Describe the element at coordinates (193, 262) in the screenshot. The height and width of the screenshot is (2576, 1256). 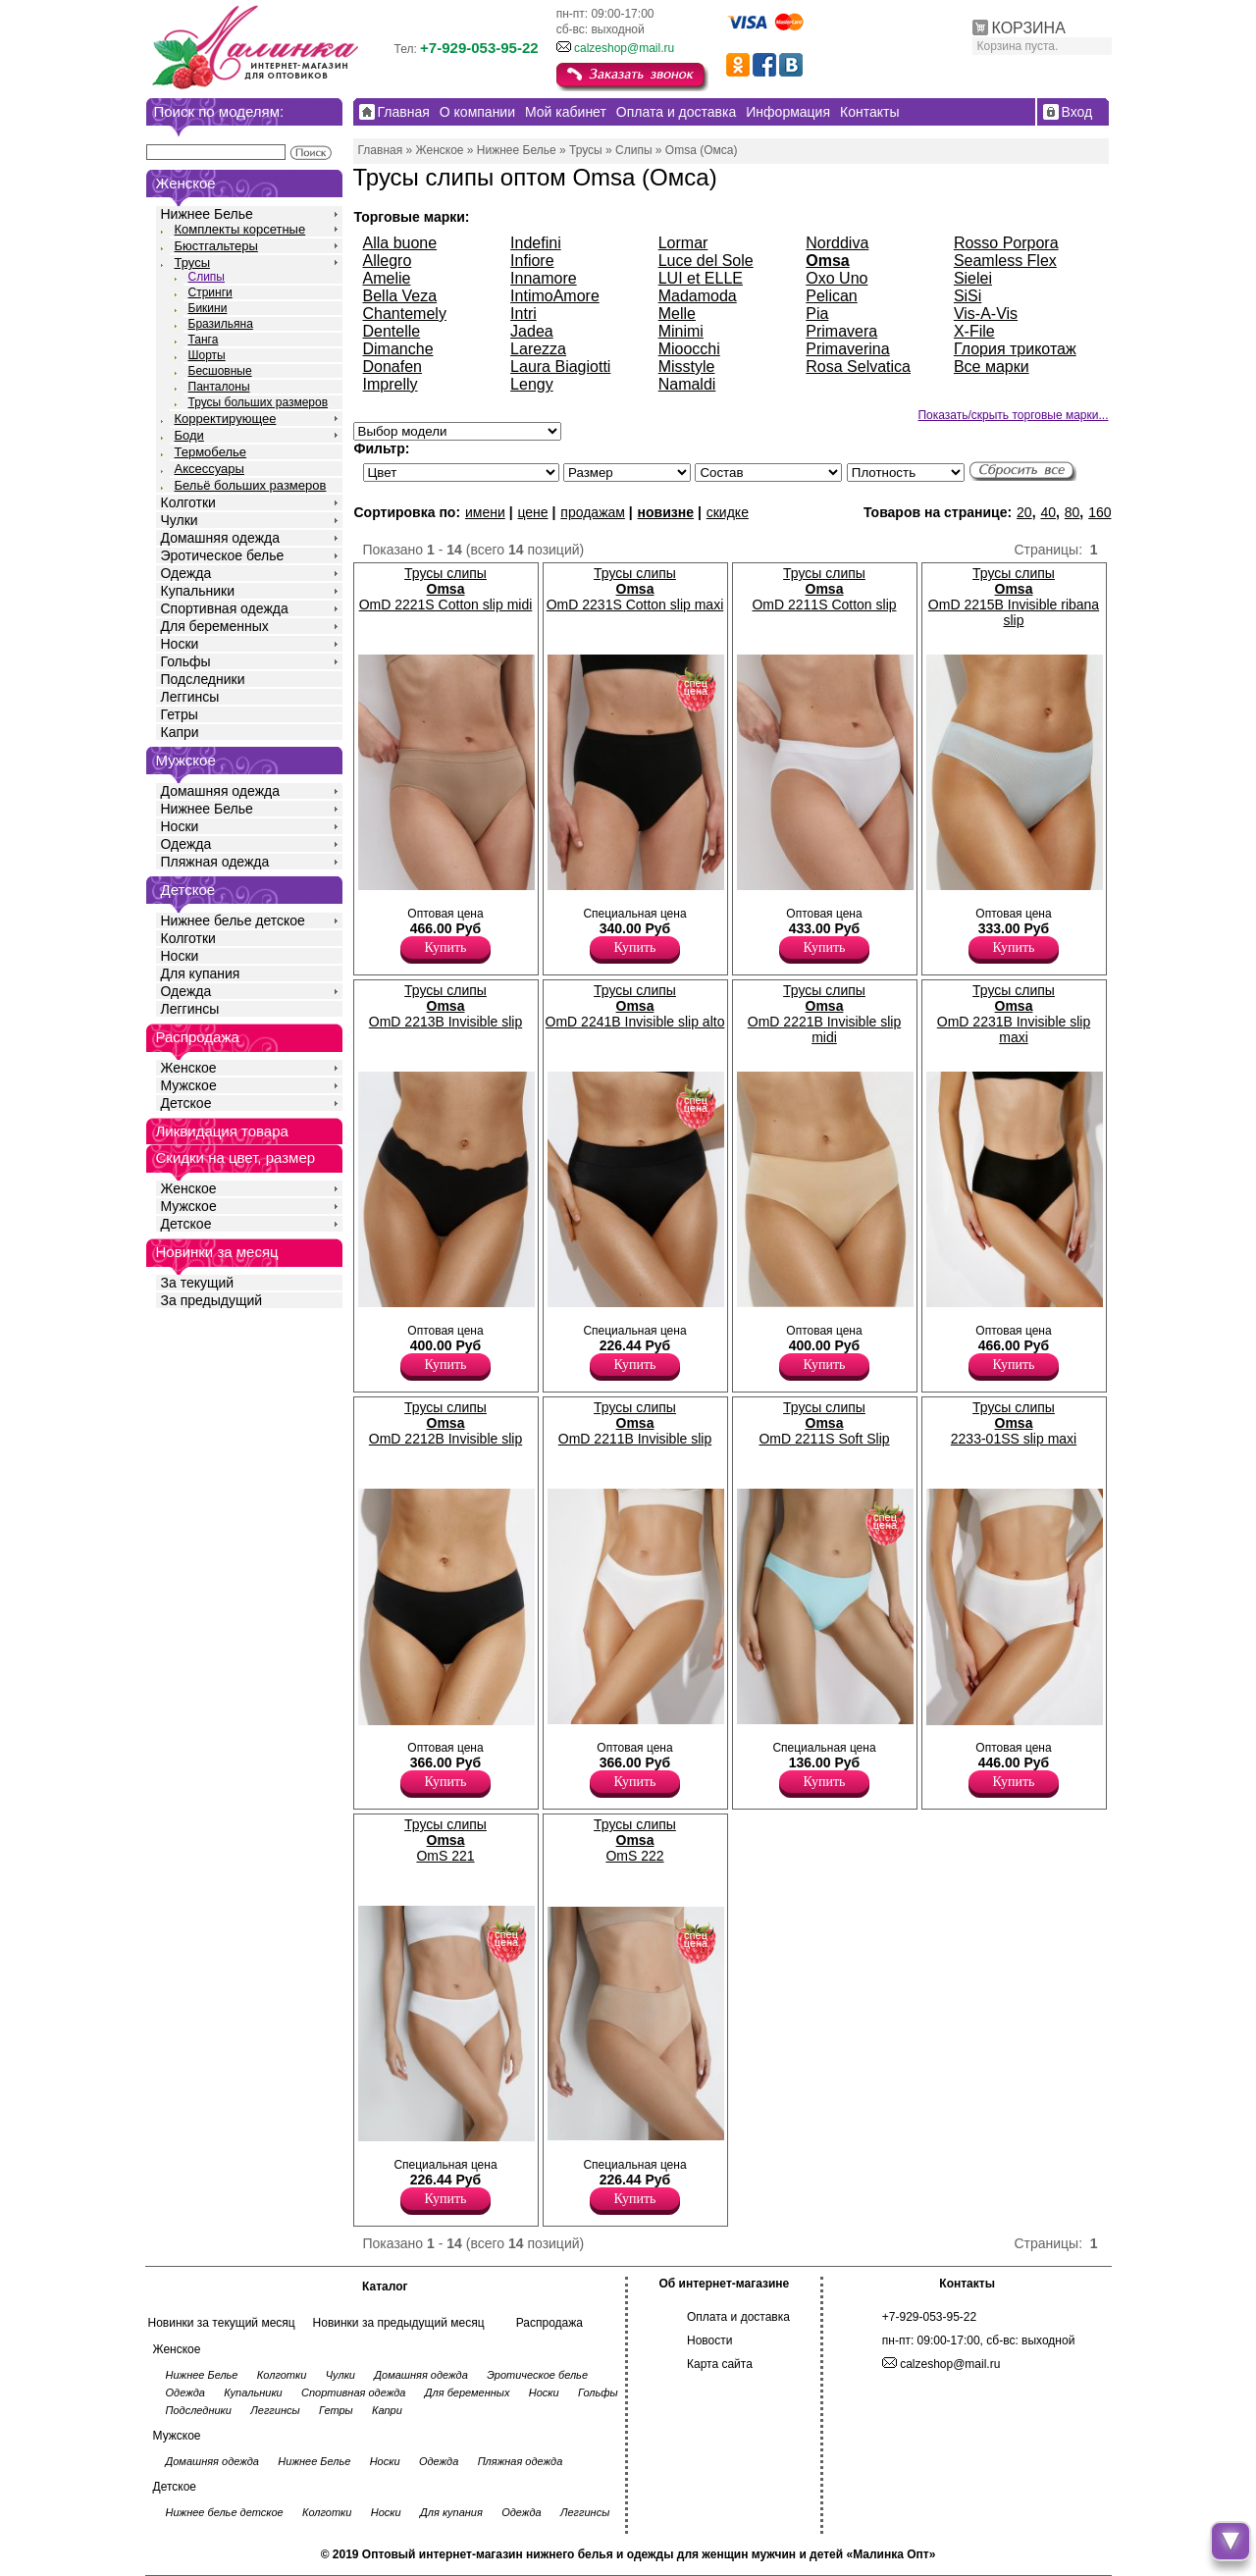
I see `Трусы` at that location.